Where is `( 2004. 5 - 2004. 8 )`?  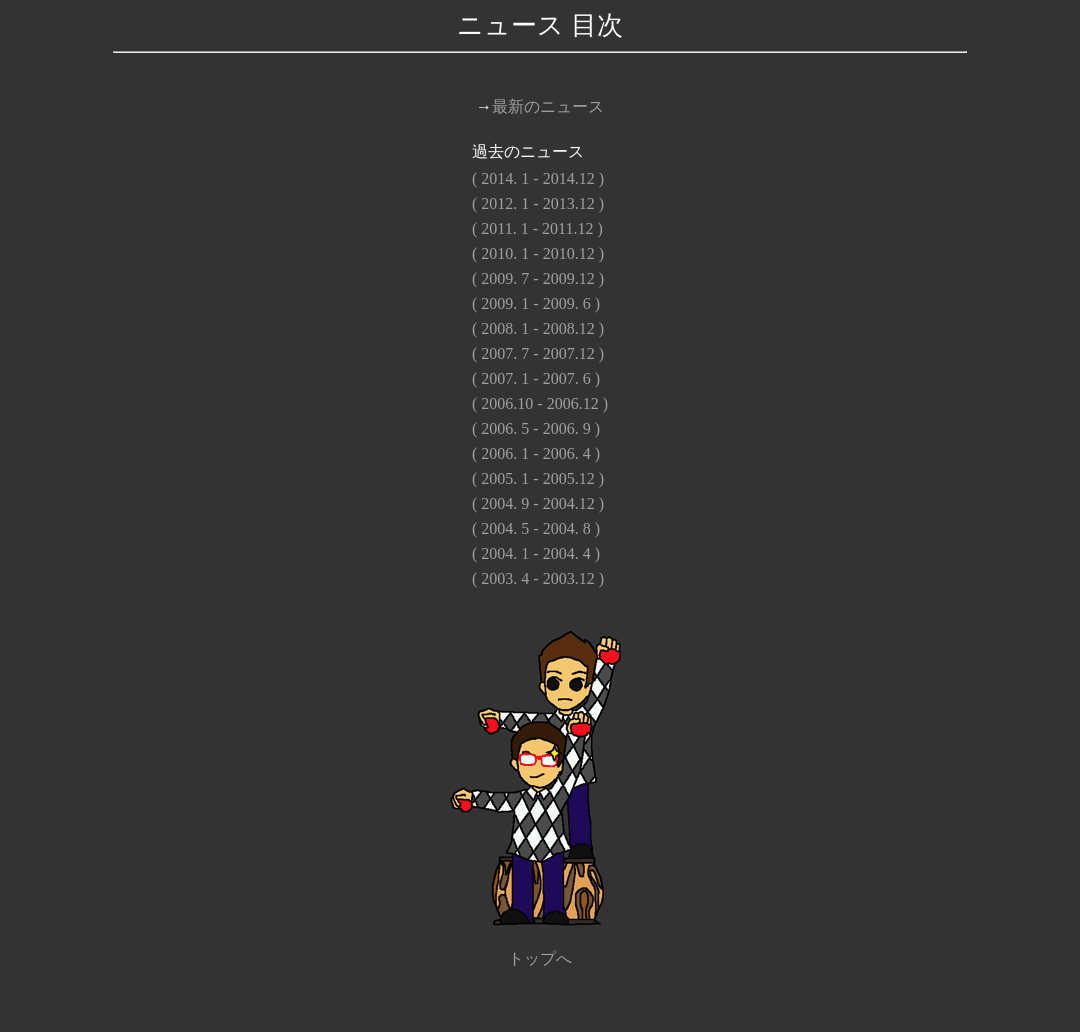
( 2004. 5 - 2004. 8 ) is located at coordinates (536, 528).